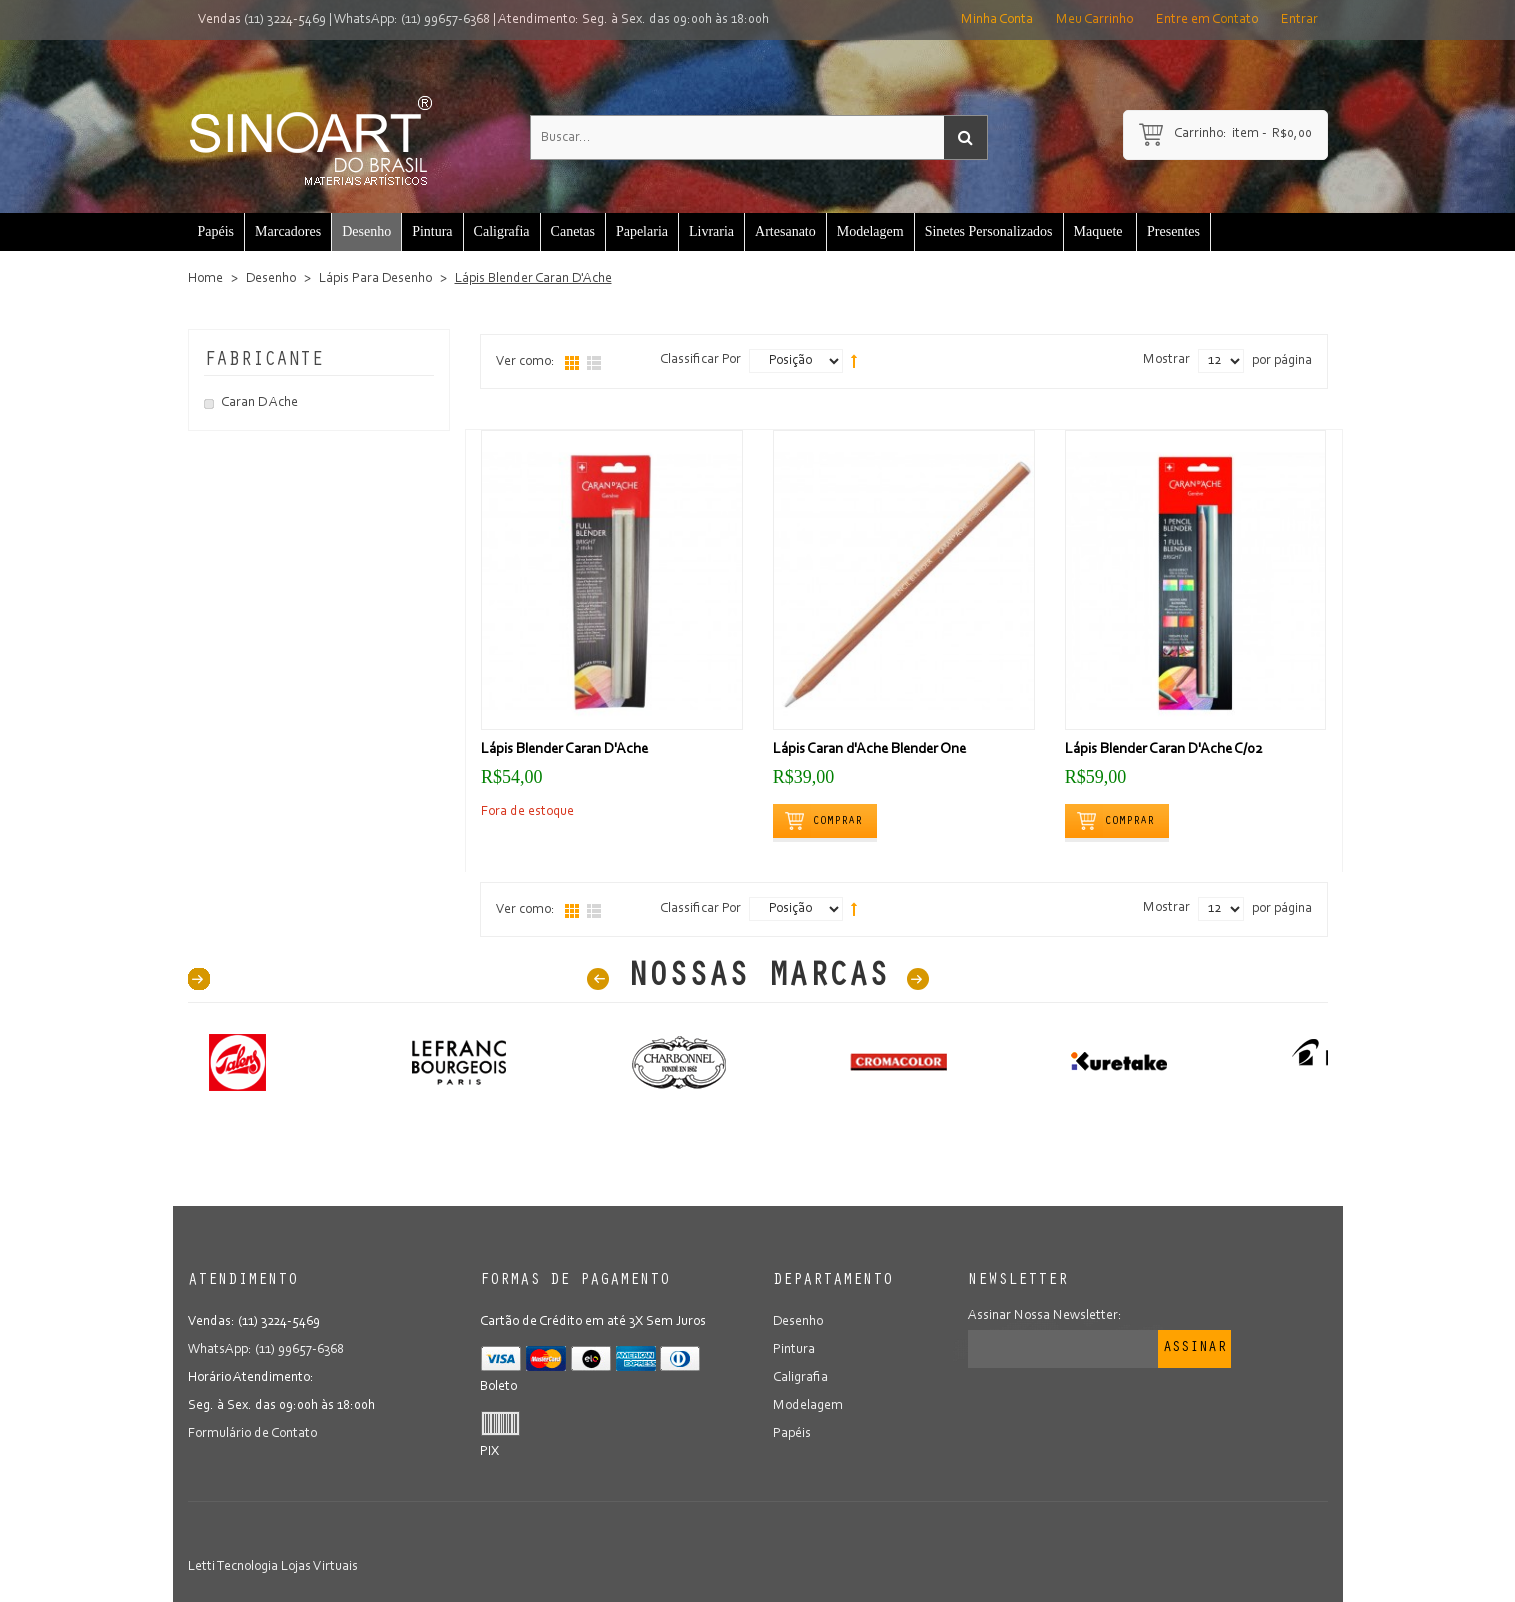  I want to click on Home, so click(205, 279).